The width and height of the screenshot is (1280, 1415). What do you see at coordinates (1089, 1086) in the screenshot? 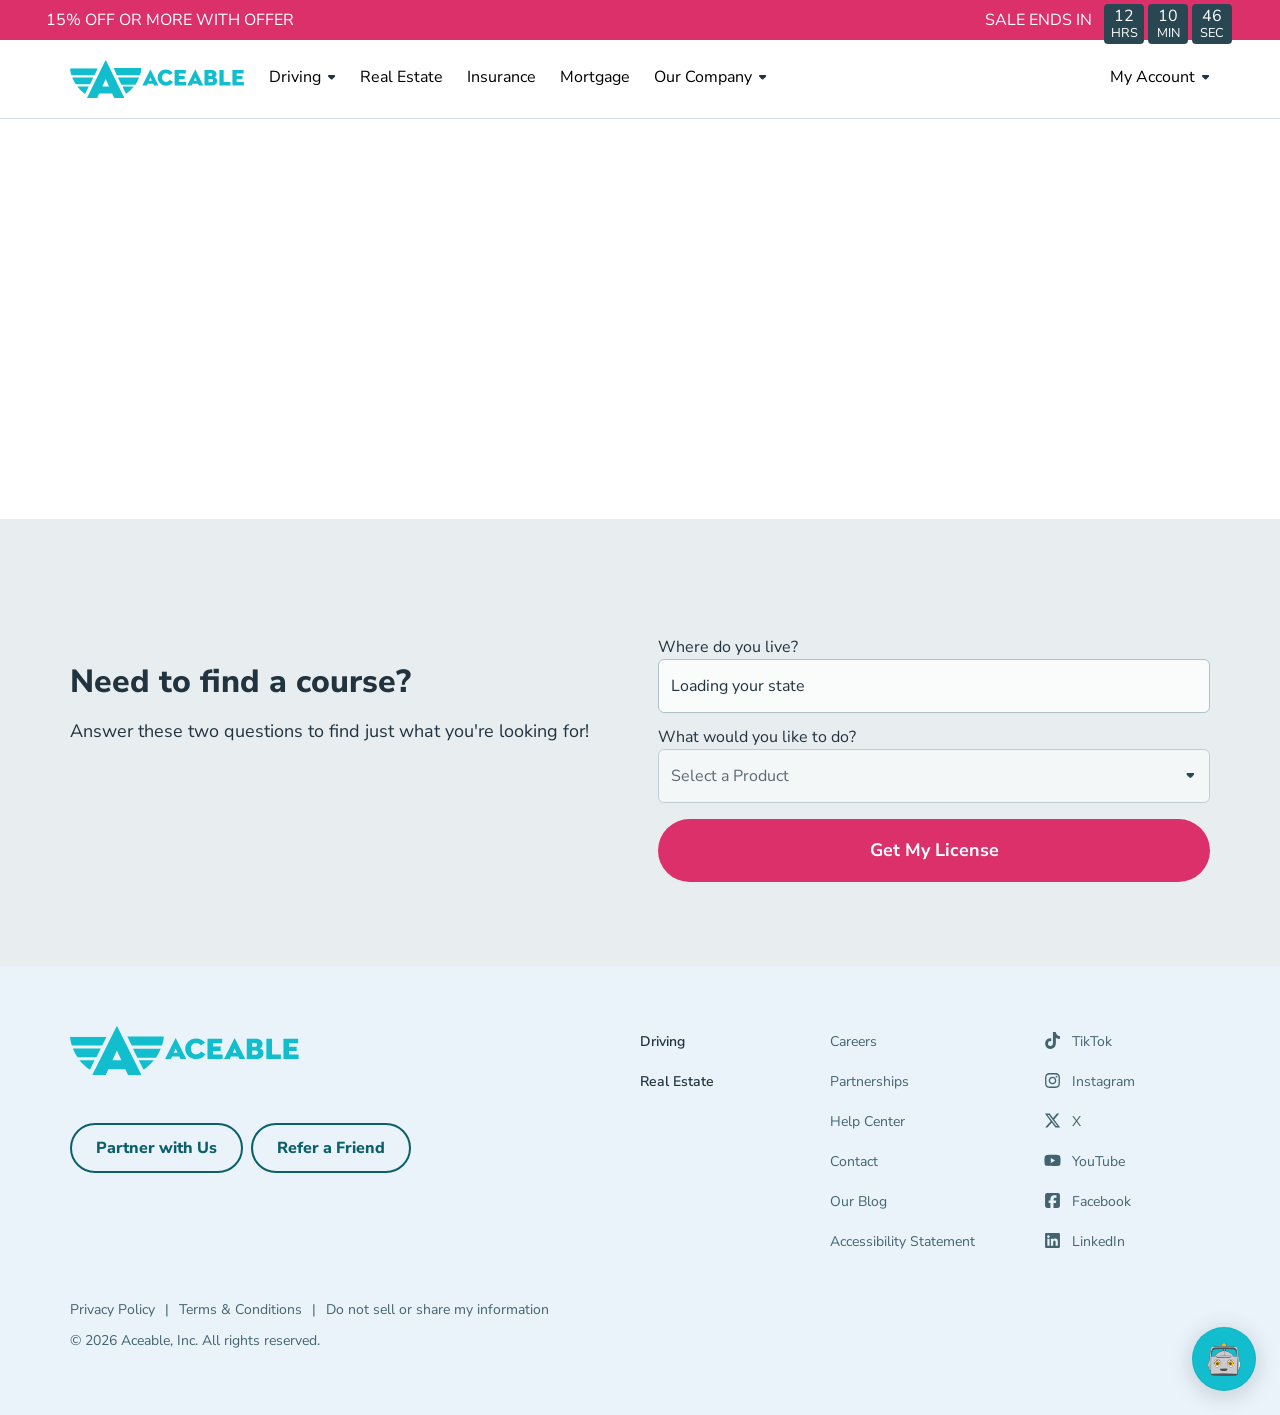
I see `[Instagram (opens in a new tab)]` at bounding box center [1089, 1086].